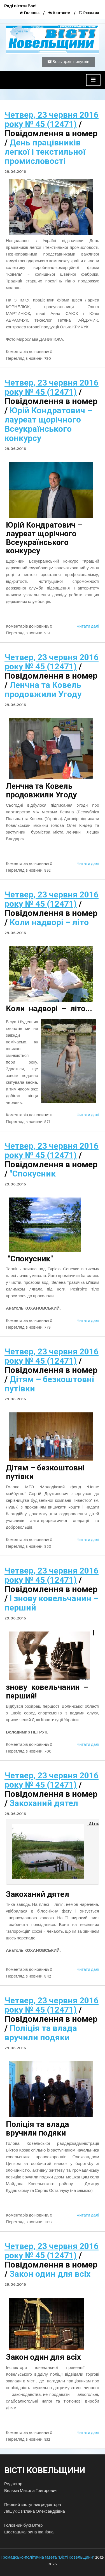  What do you see at coordinates (40, 2032) in the screenshot?
I see `Поліція та влада вручили подяки` at bounding box center [40, 2032].